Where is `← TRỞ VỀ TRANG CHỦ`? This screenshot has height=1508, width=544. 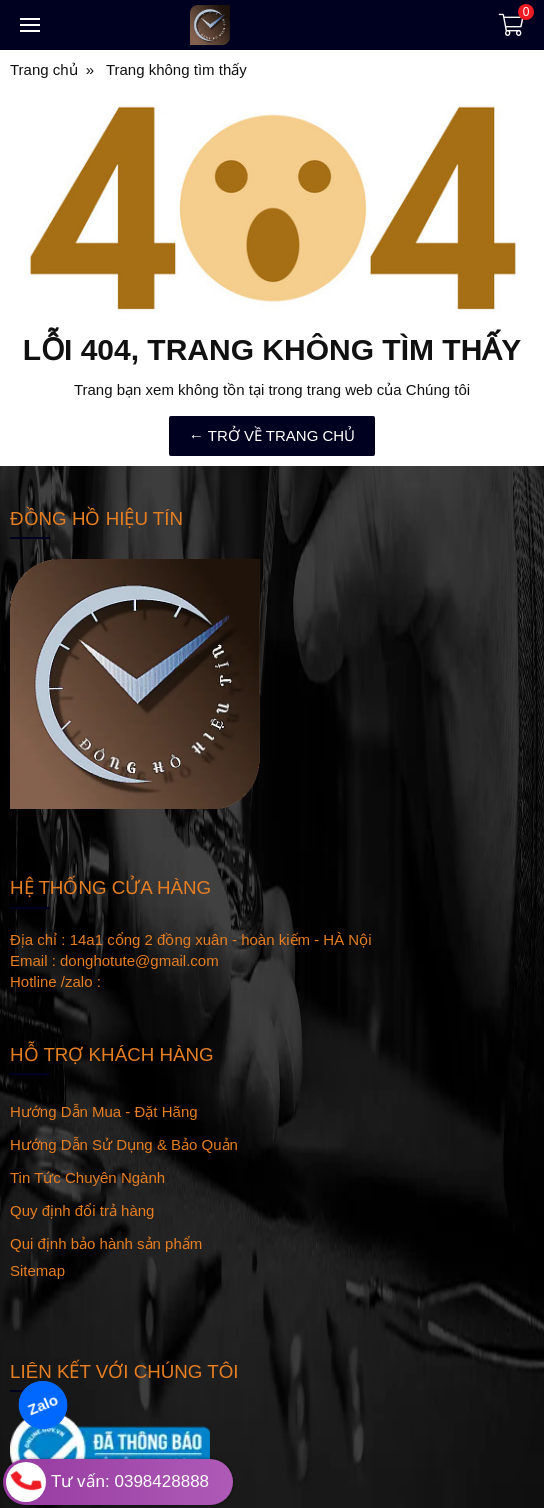 ← TRỞ VỀ TRANG CHỦ is located at coordinates (272, 435).